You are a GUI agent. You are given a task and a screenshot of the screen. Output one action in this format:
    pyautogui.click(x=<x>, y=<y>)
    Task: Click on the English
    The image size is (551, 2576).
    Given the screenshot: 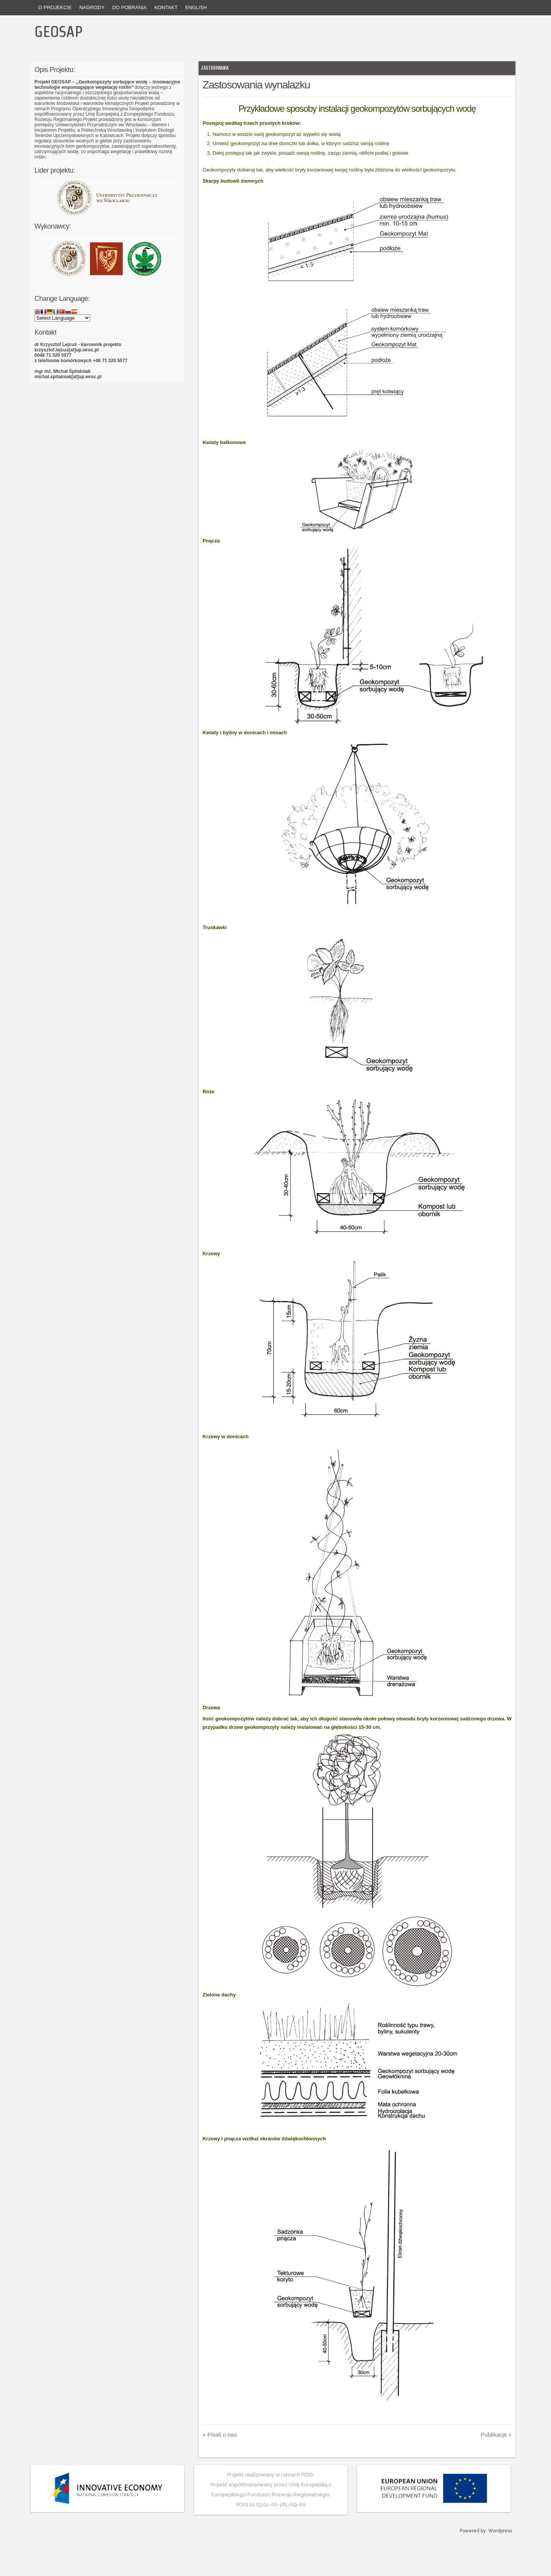 What is the action you would take?
    pyautogui.click(x=196, y=7)
    